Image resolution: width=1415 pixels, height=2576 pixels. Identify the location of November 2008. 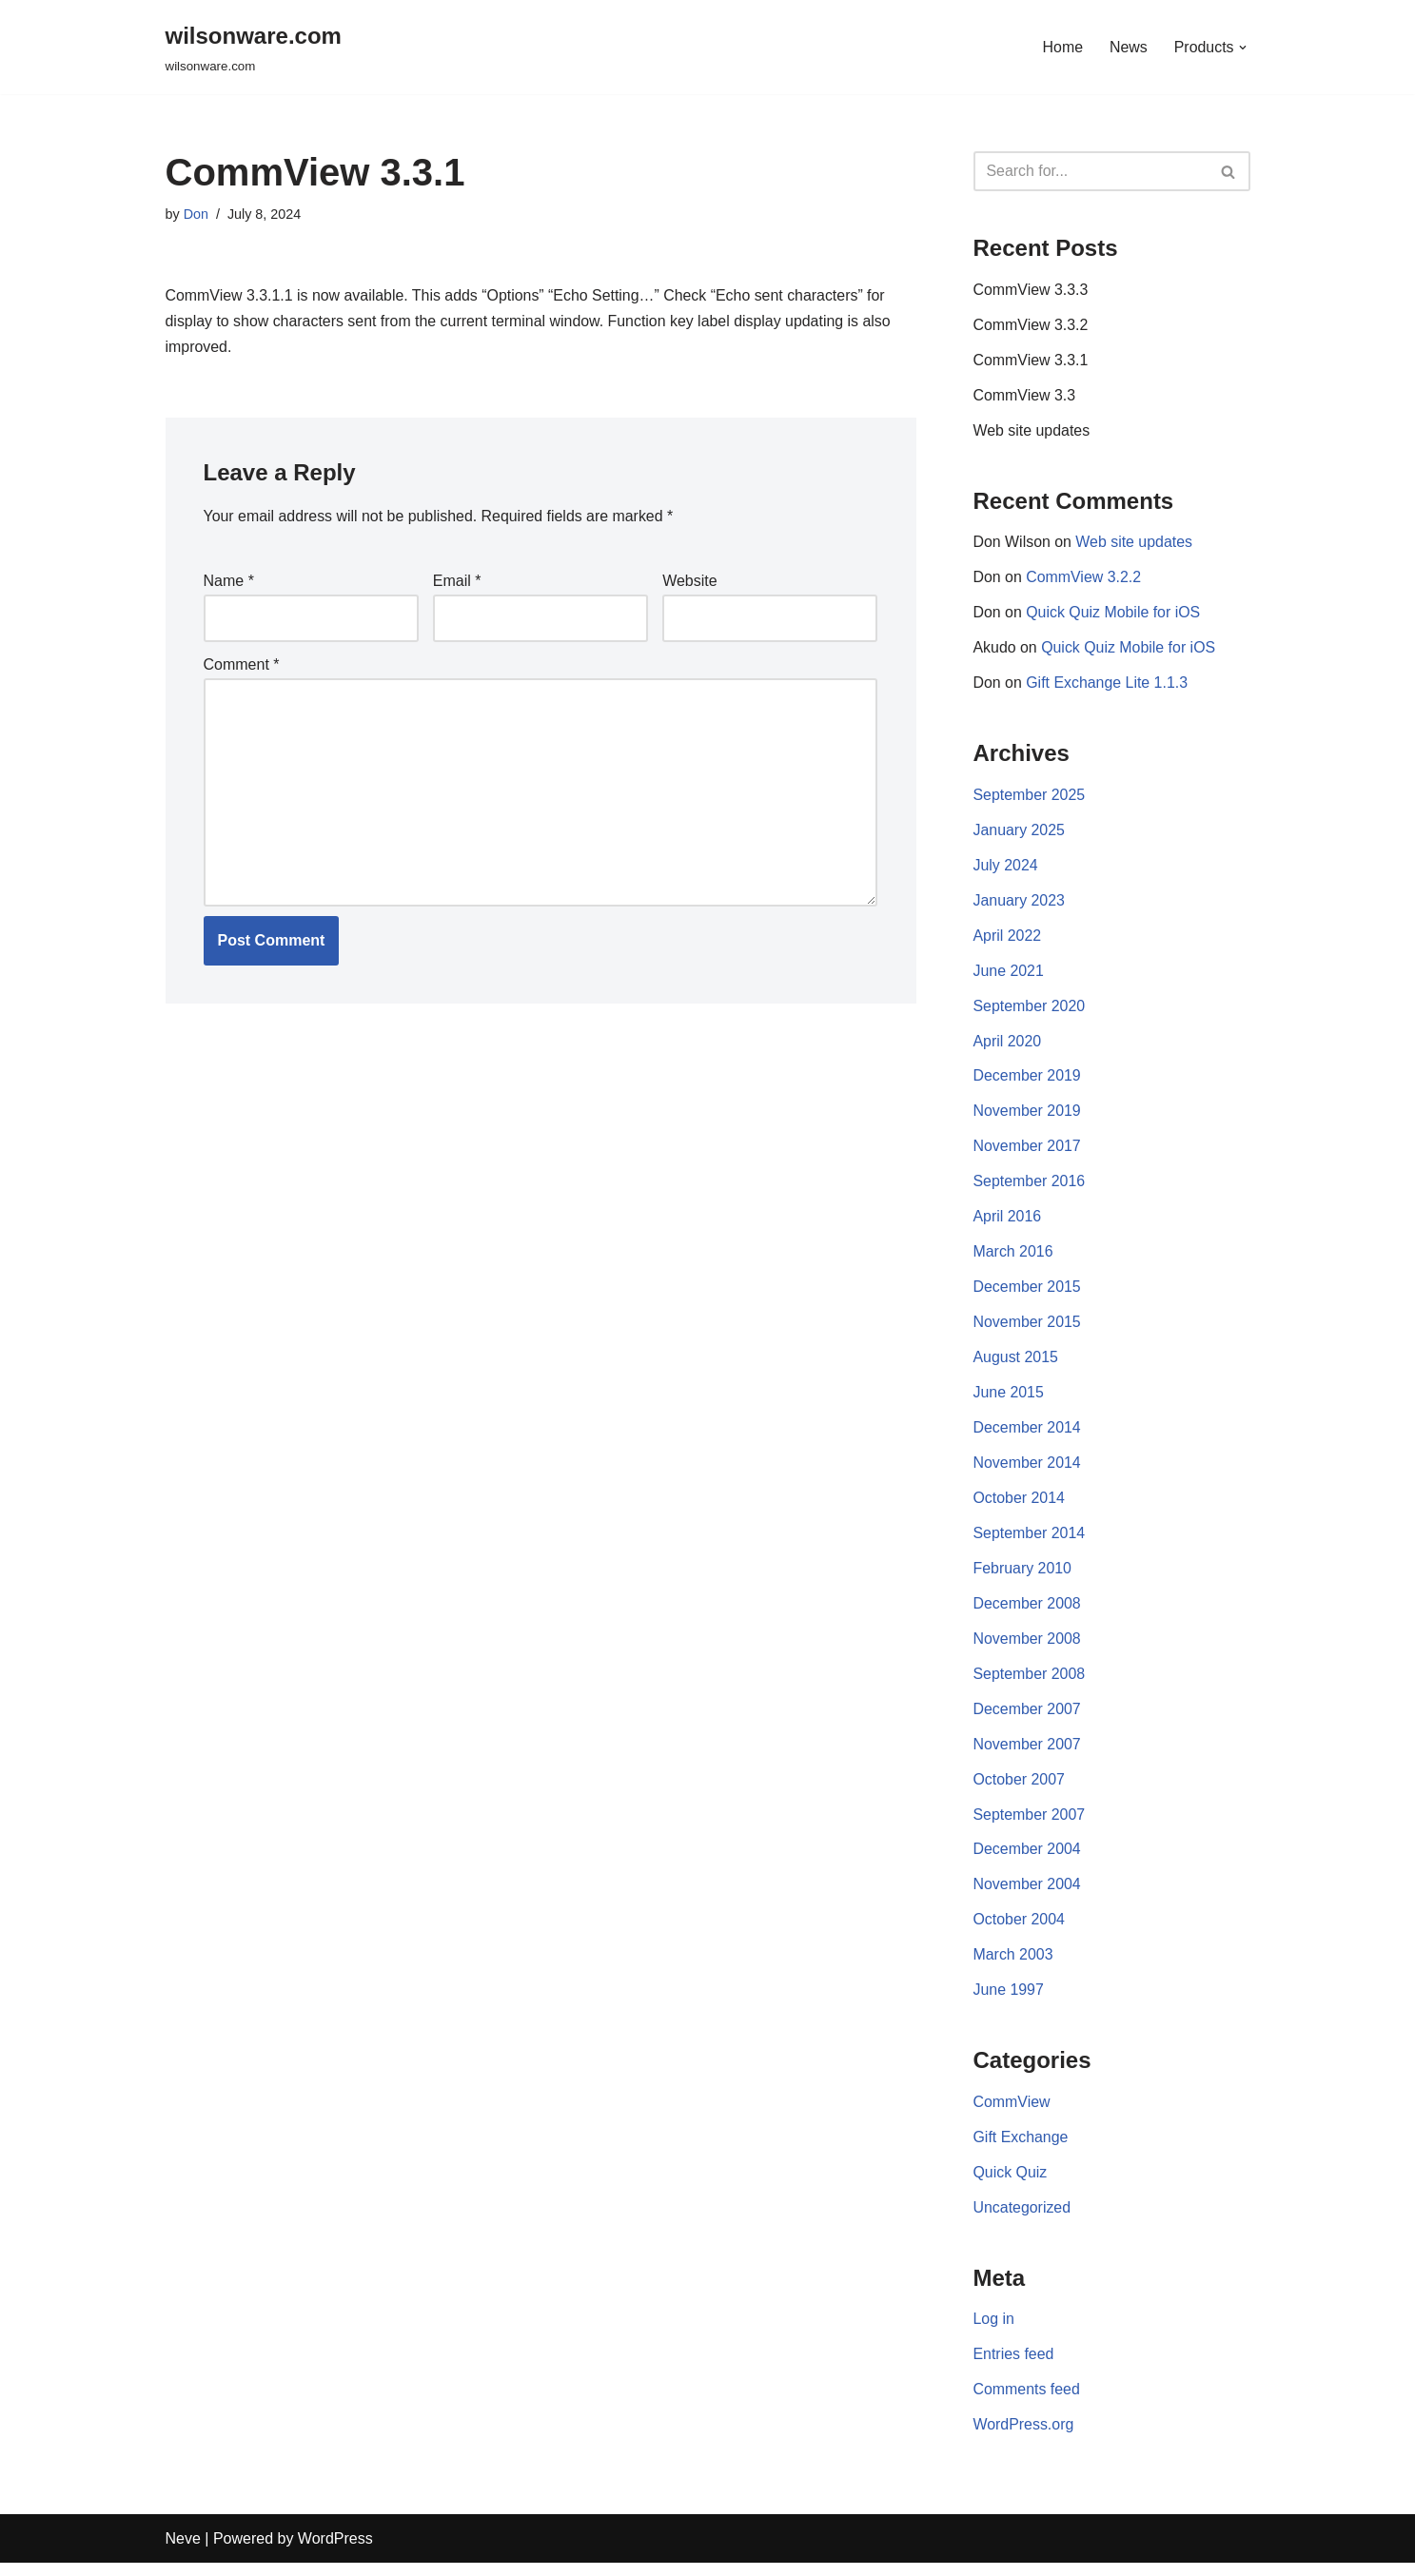
(1027, 1647).